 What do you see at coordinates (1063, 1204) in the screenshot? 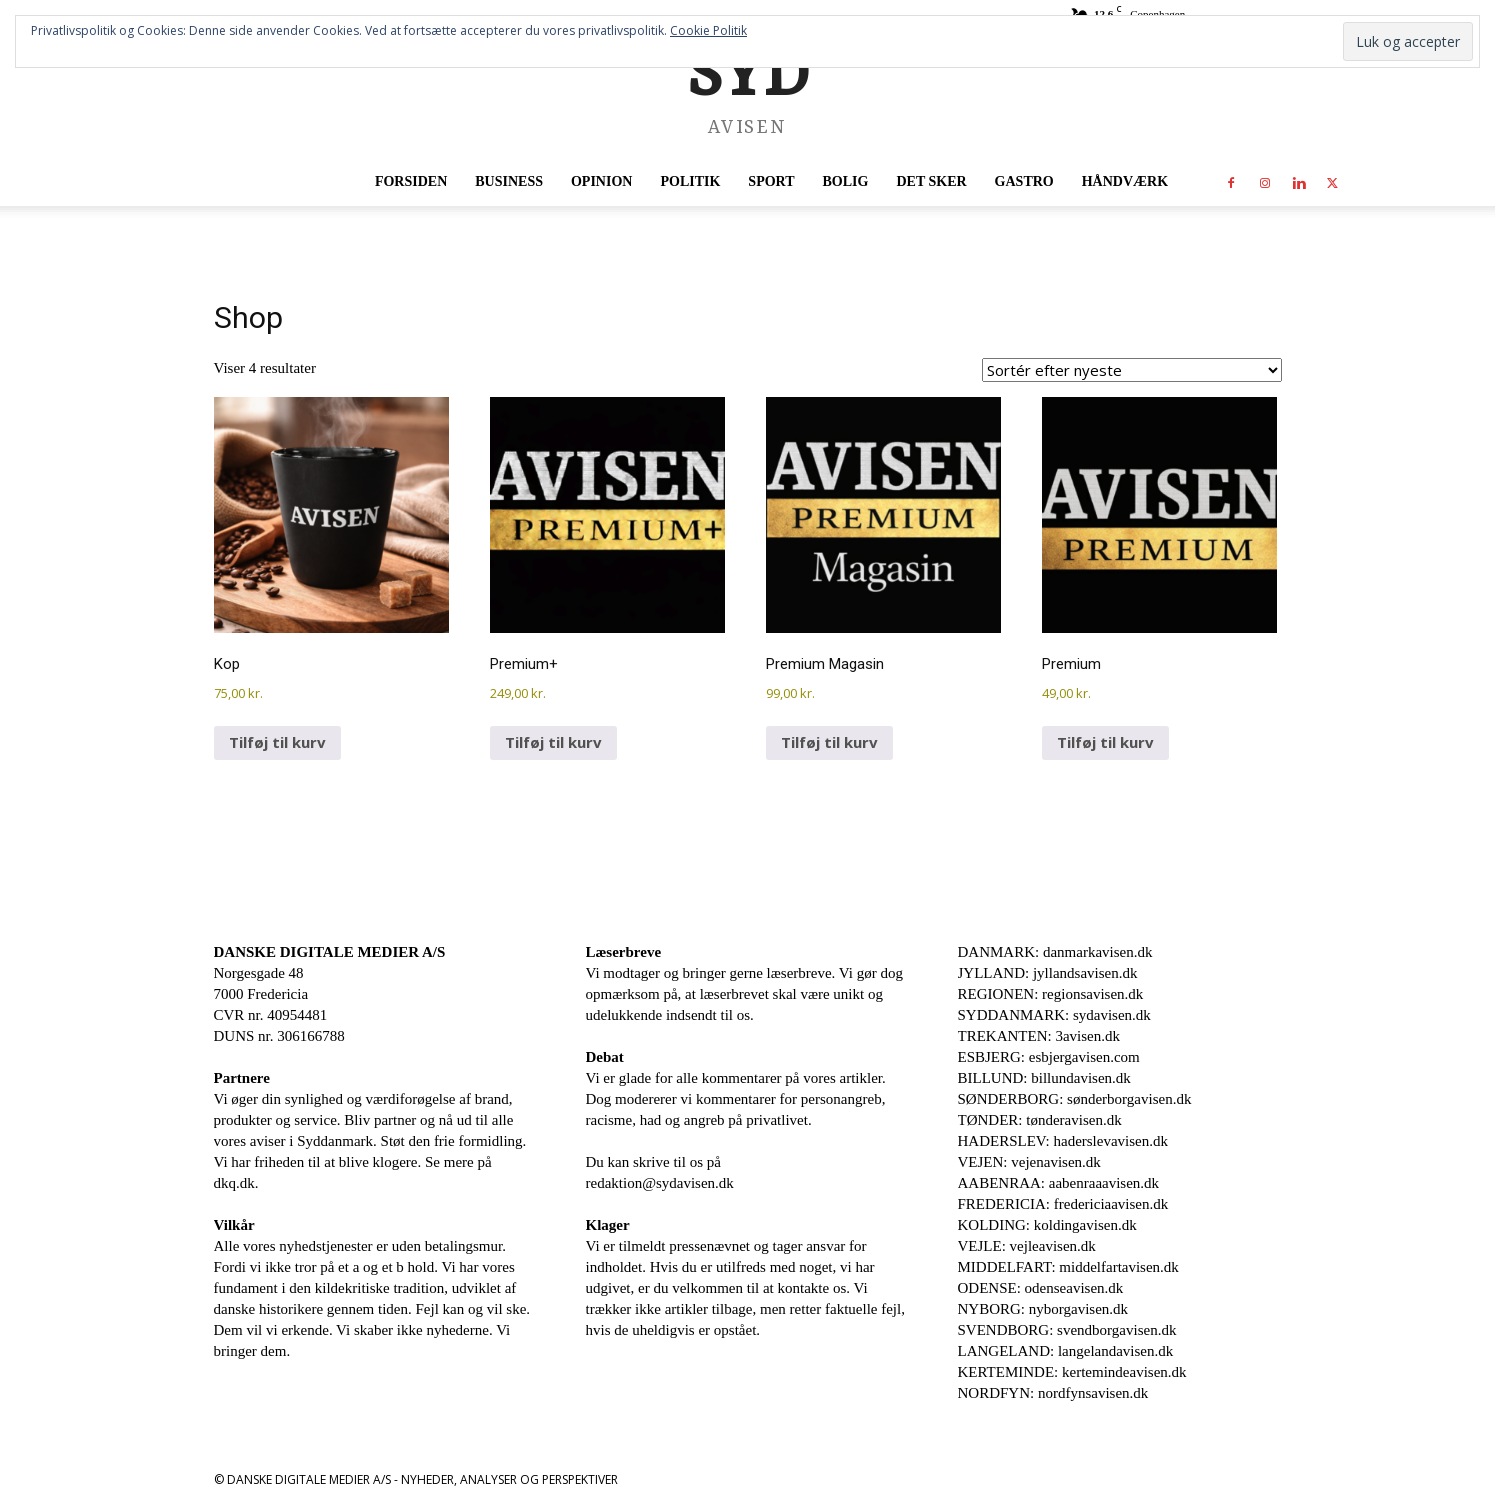
I see `FREDERICIA: fredericiaavisen.dk` at bounding box center [1063, 1204].